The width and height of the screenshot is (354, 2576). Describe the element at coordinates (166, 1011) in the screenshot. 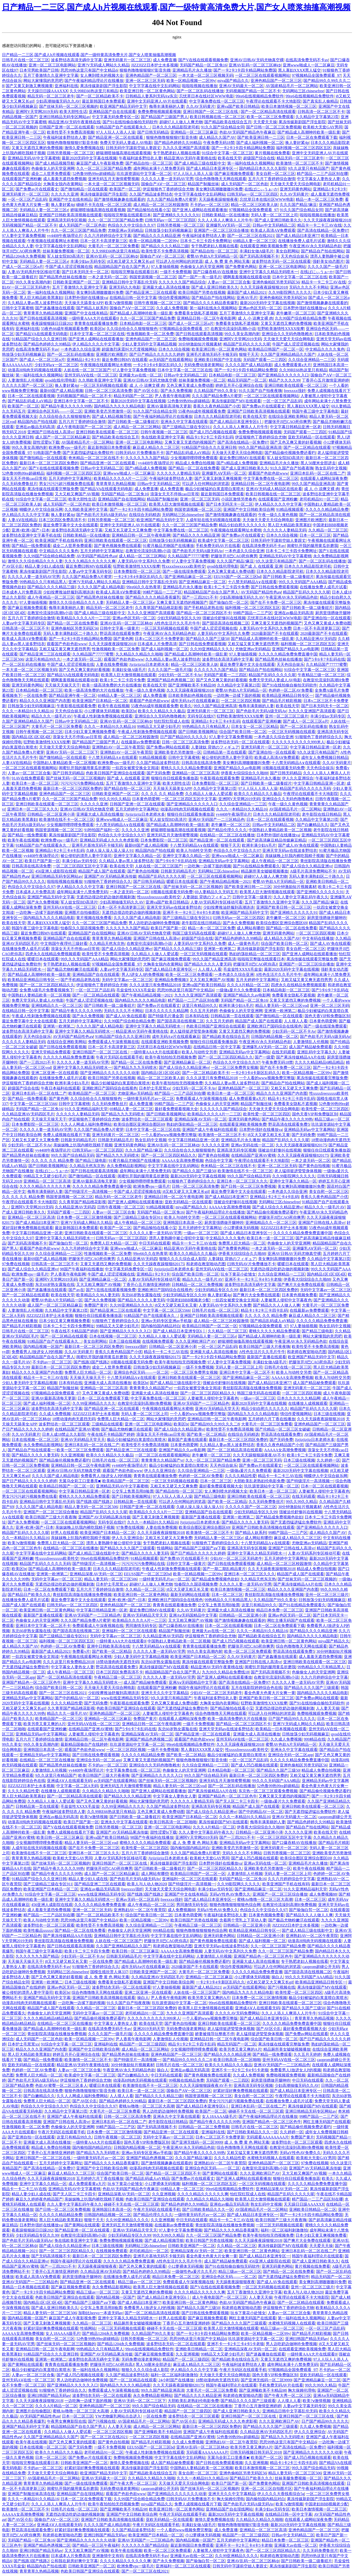

I see `日本久久久久久久精品网` at that location.